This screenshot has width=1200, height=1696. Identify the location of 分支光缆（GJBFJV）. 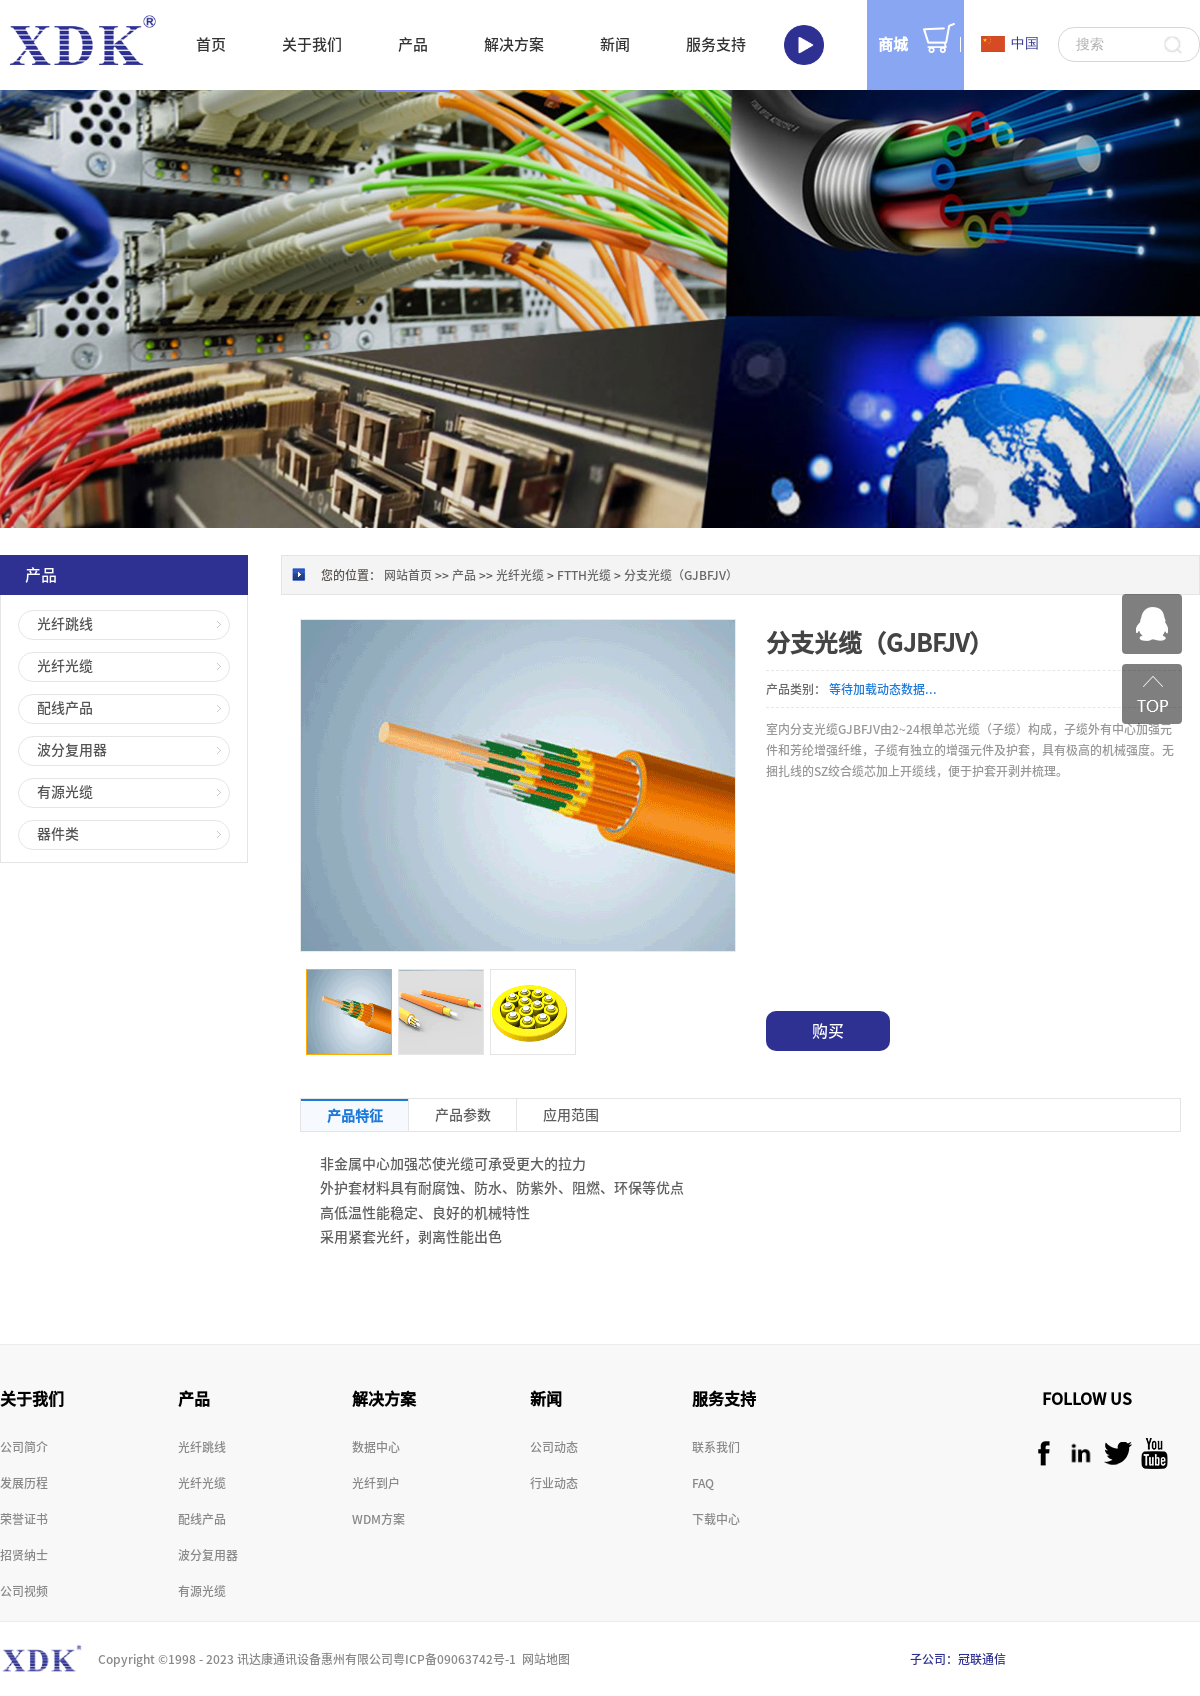
(681, 575).